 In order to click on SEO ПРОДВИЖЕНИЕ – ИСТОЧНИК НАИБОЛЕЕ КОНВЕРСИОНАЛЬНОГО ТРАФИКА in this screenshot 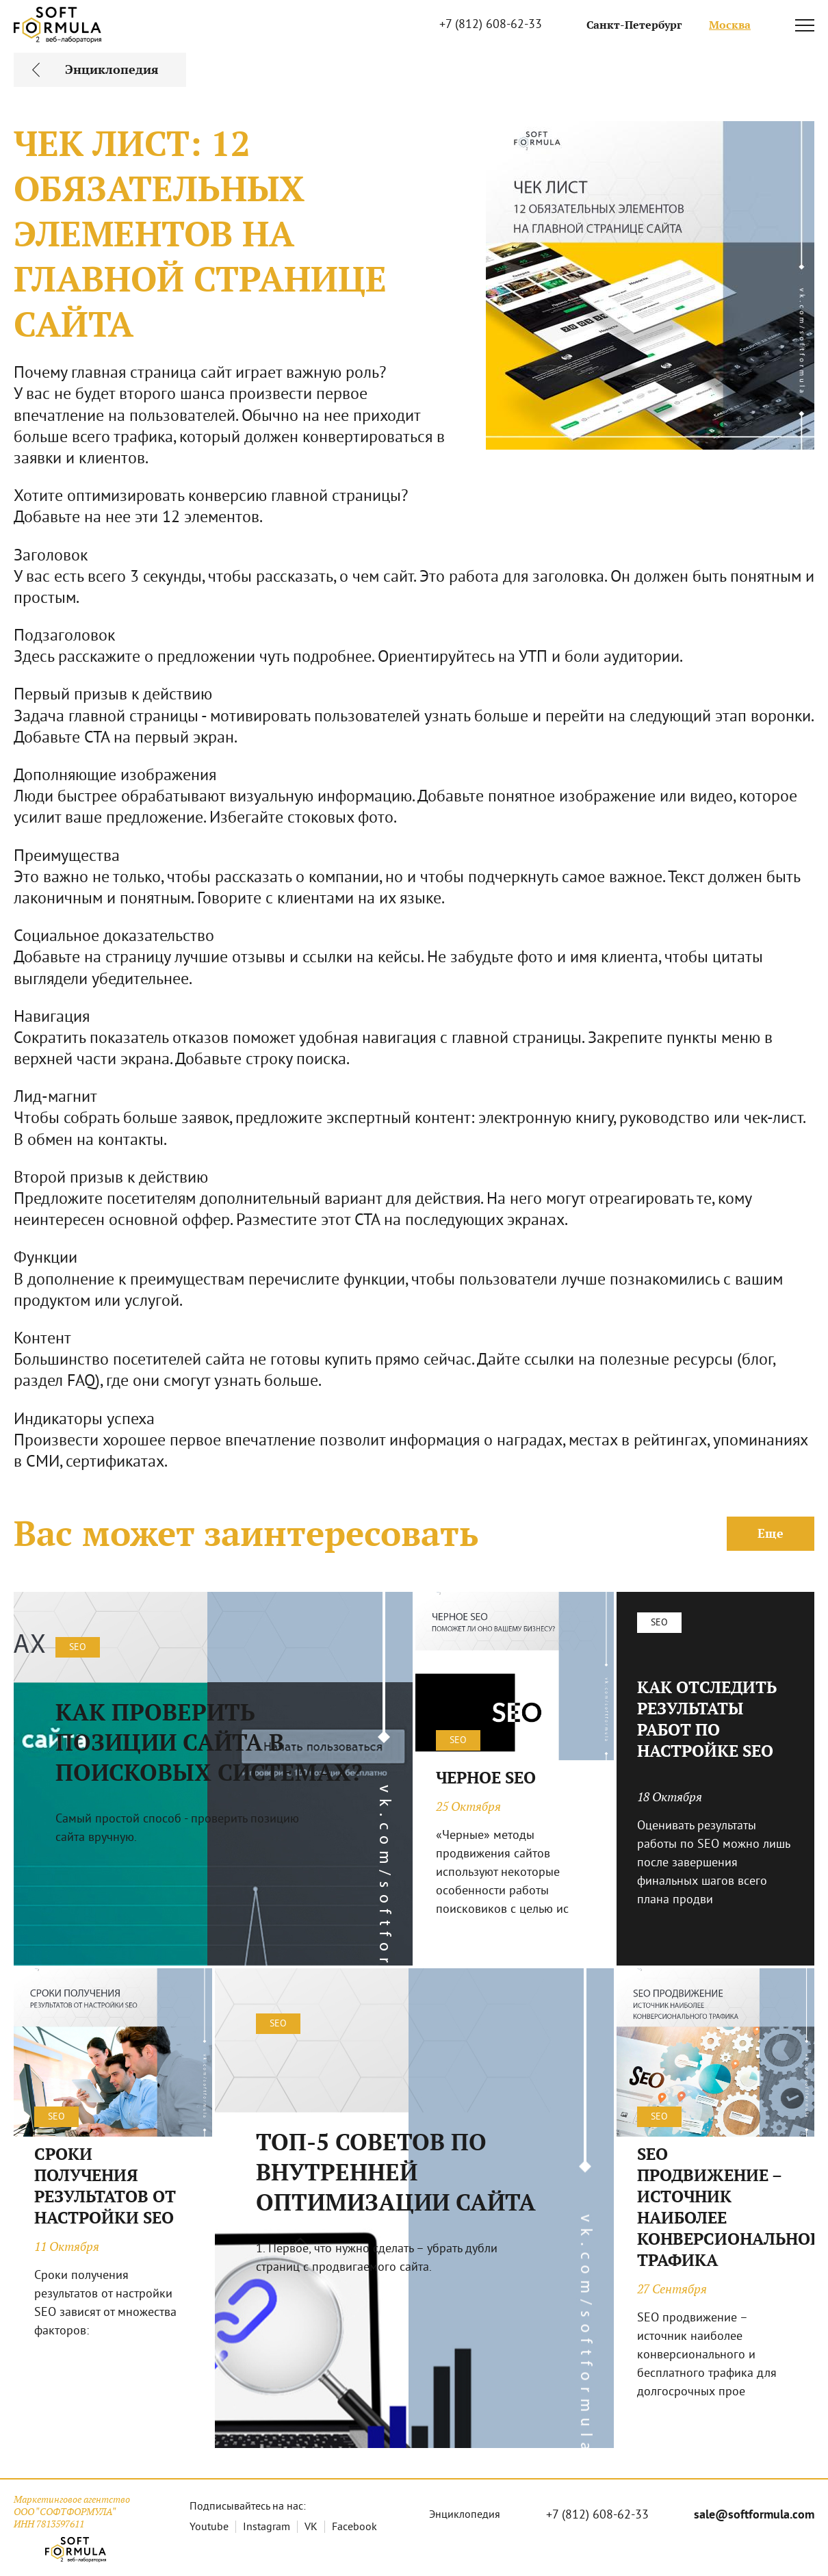, I will do `click(715, 2207)`.